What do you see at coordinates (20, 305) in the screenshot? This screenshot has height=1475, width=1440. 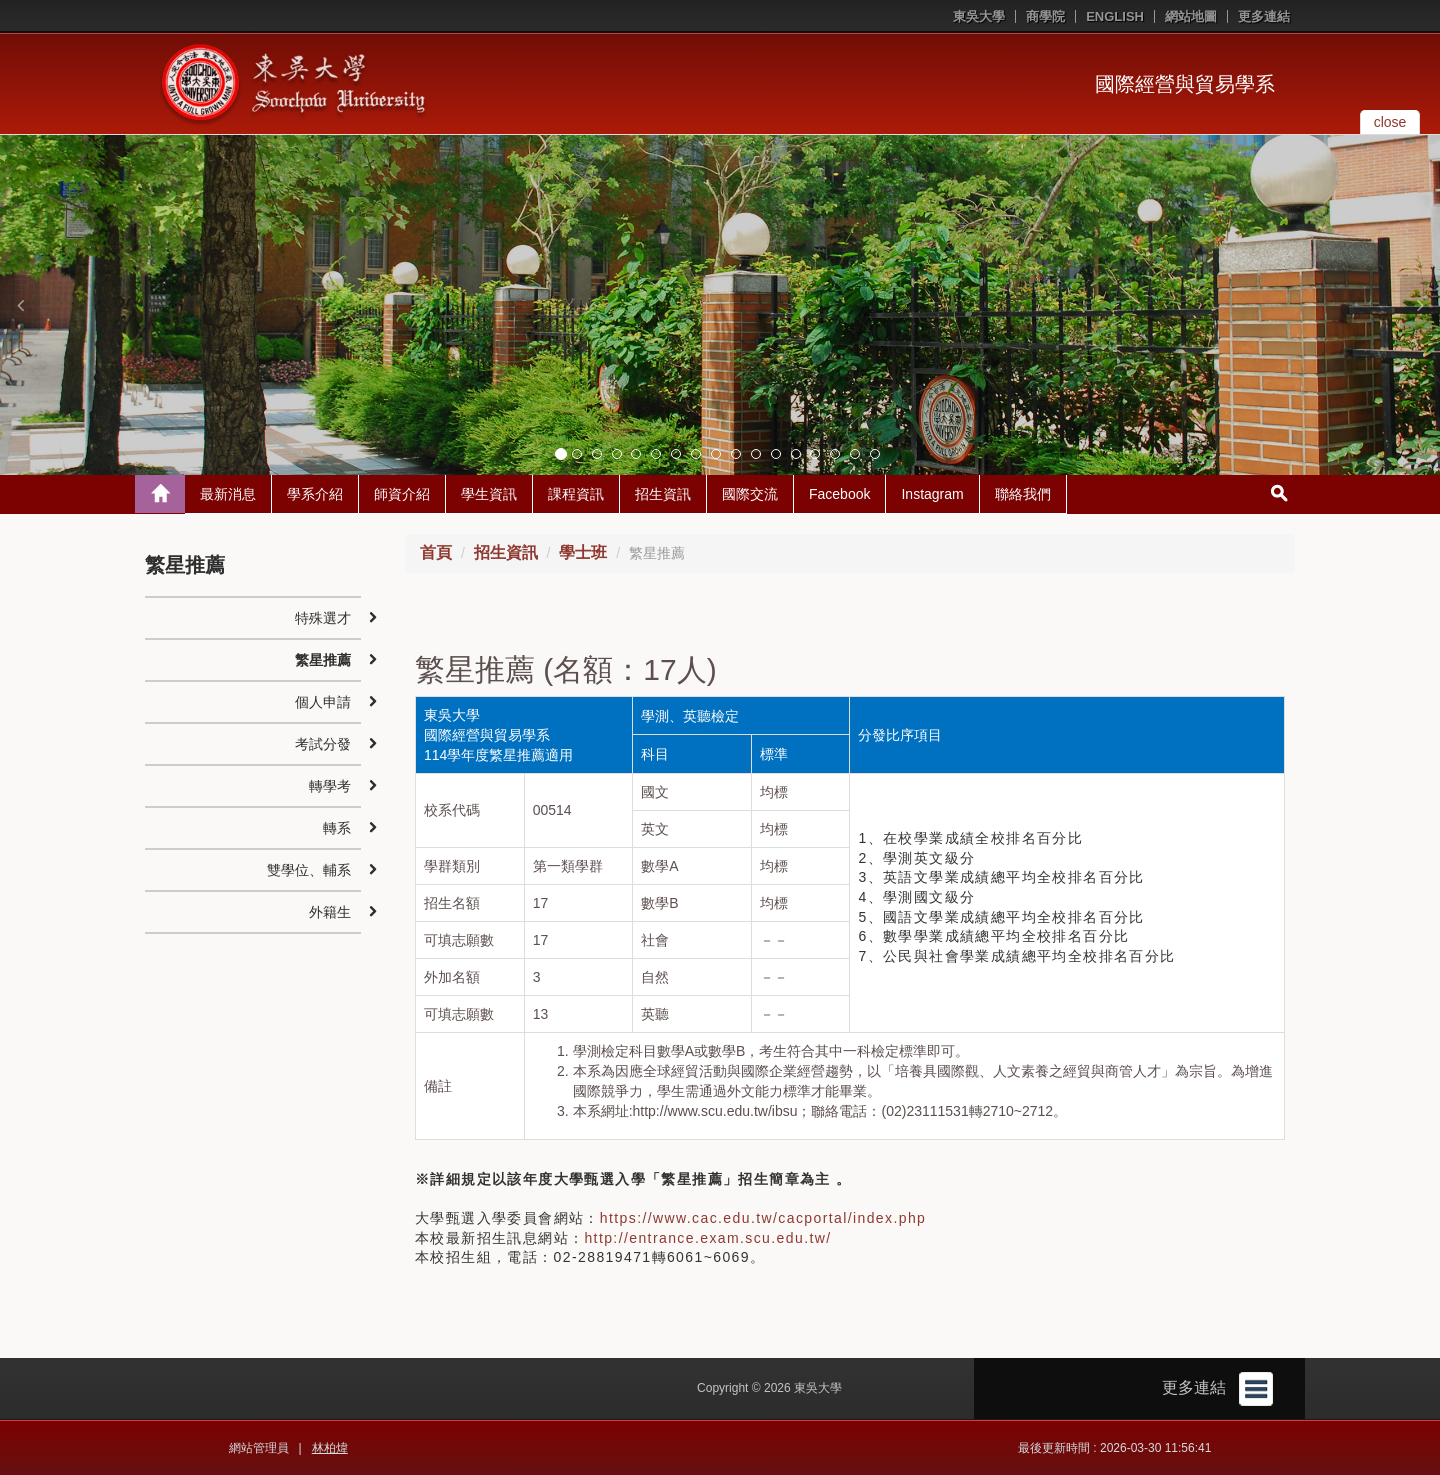 I see `[button]` at bounding box center [20, 305].